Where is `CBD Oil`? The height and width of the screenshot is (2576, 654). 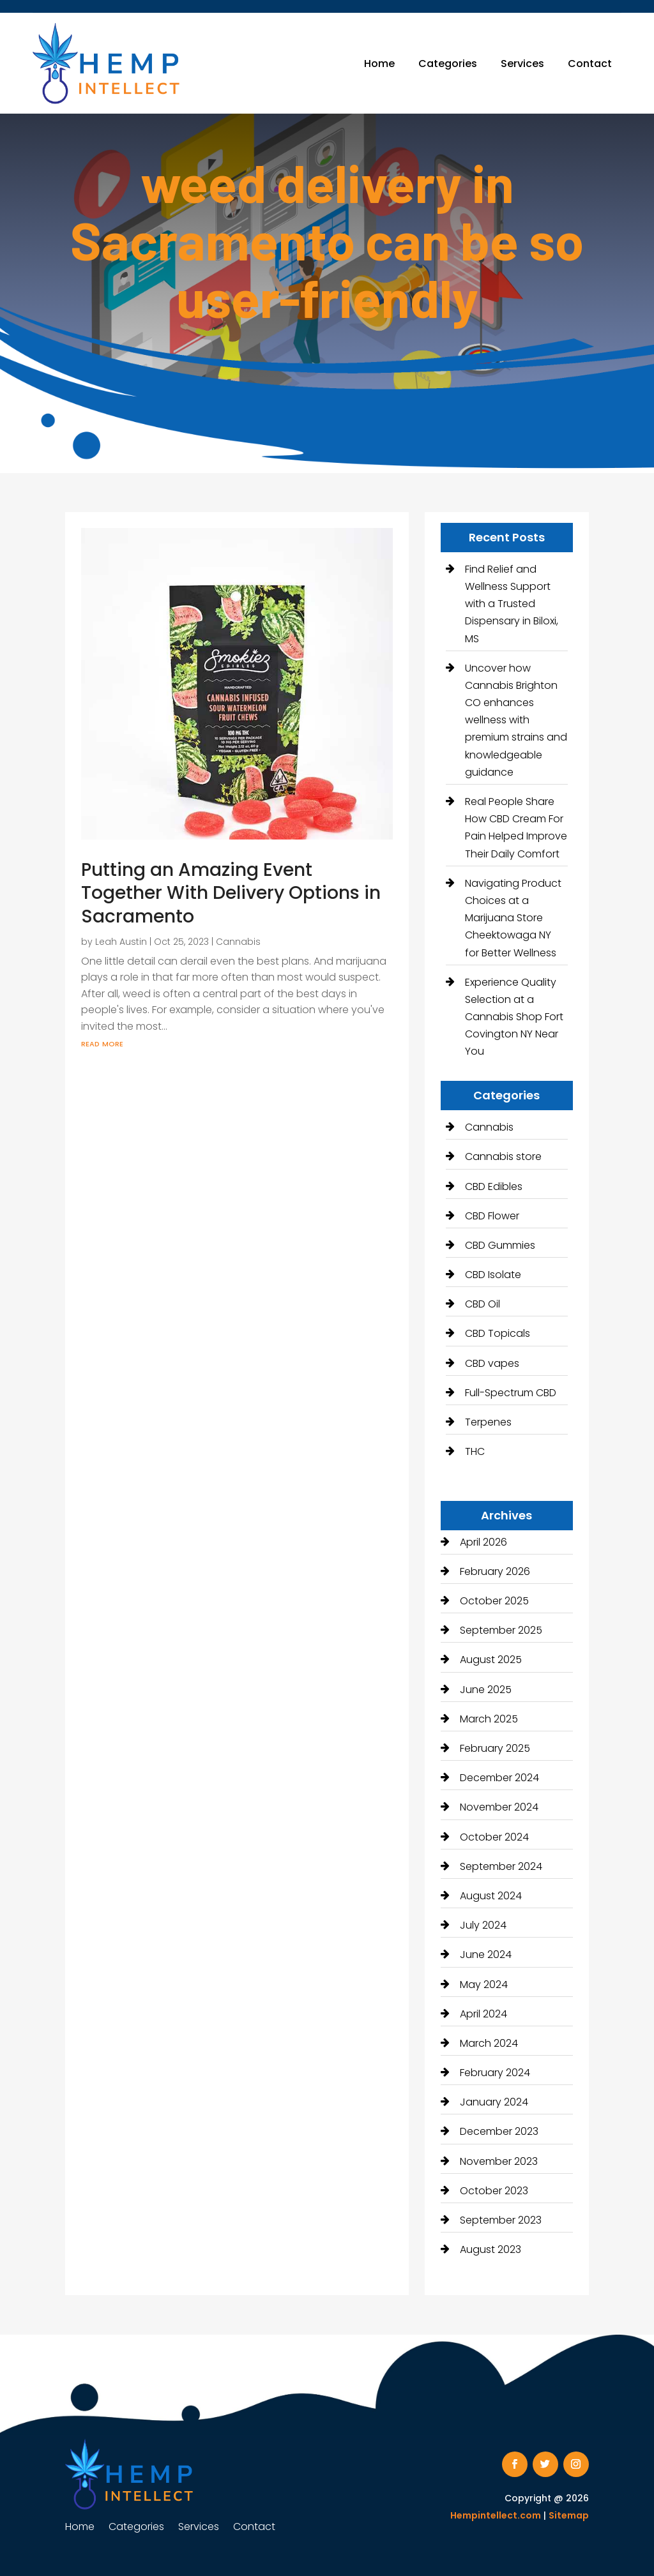 CBD Oil is located at coordinates (482, 1304).